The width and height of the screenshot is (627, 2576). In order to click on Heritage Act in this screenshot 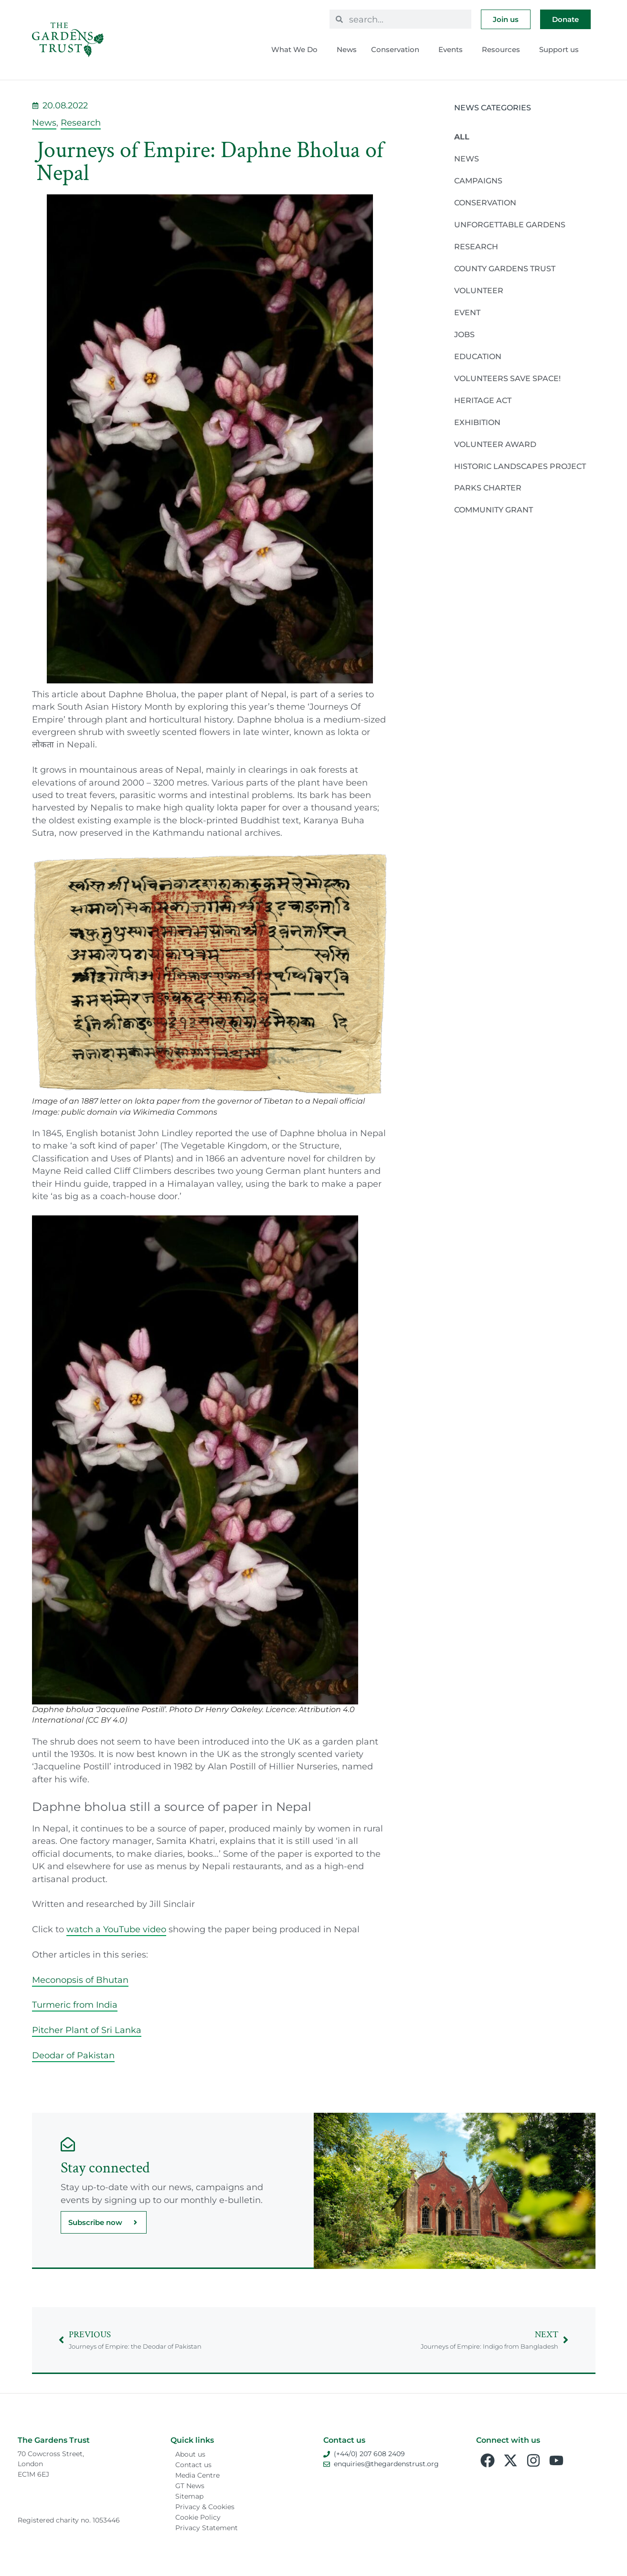, I will do `click(482, 400)`.